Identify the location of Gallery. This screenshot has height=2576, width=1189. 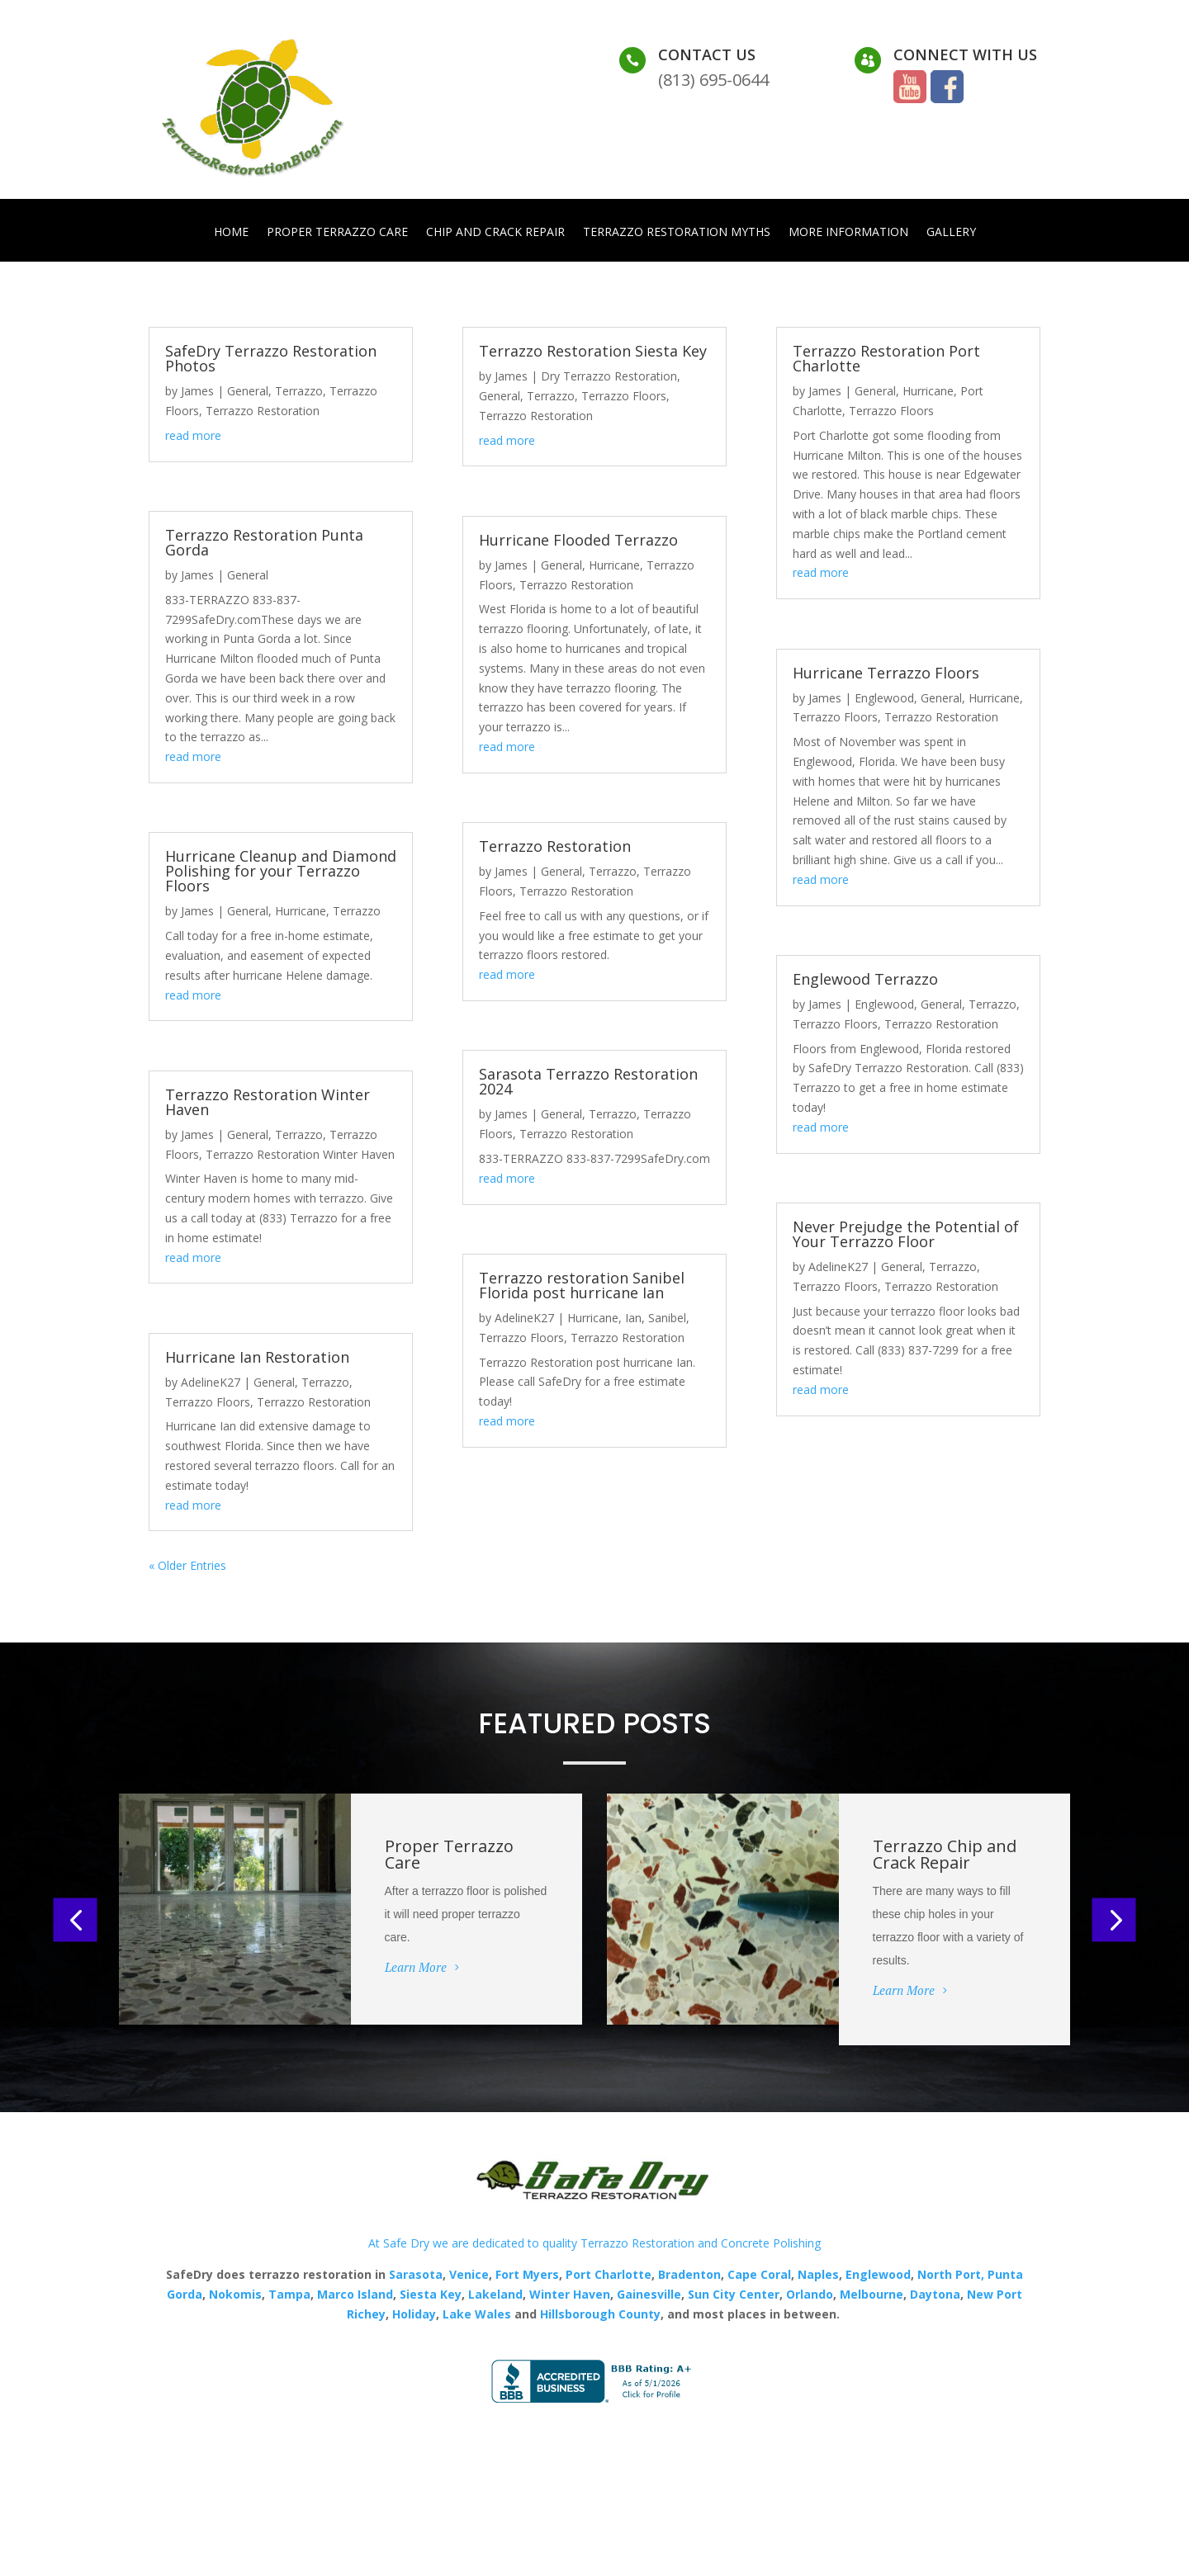
(951, 232).